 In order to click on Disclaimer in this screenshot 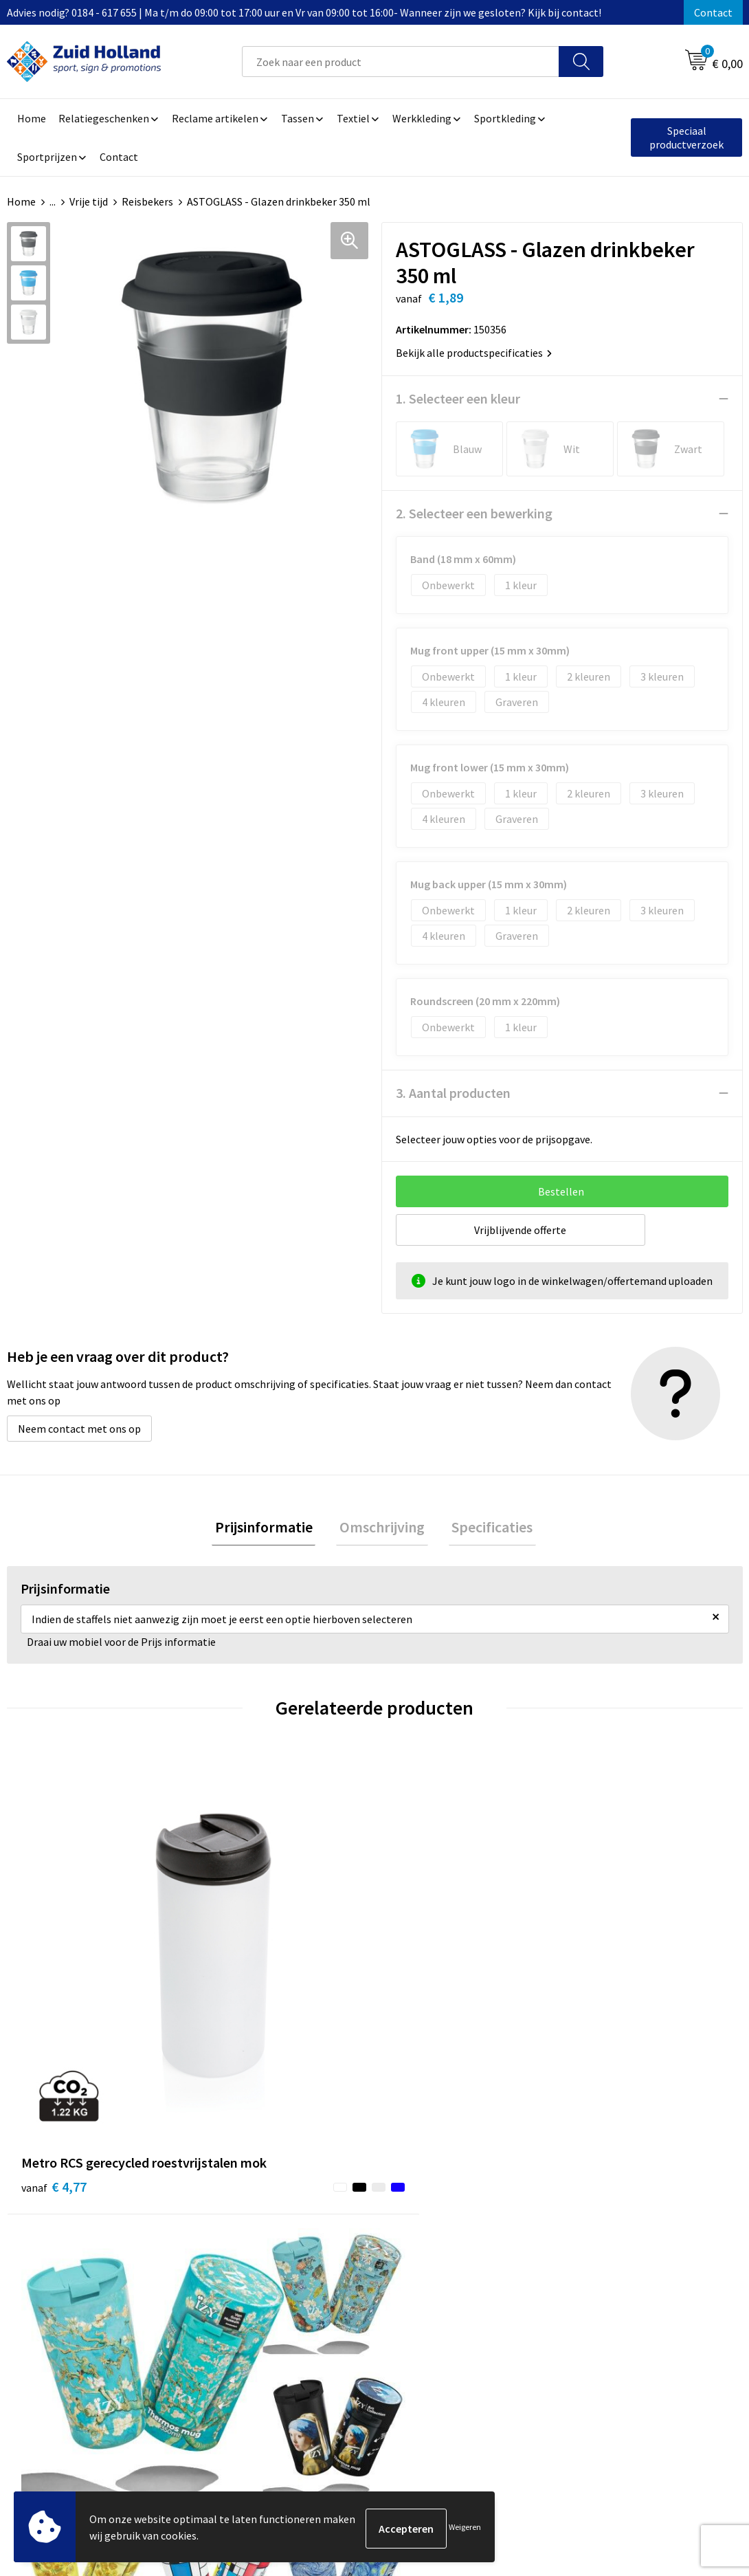, I will do `click(593, 2278)`.